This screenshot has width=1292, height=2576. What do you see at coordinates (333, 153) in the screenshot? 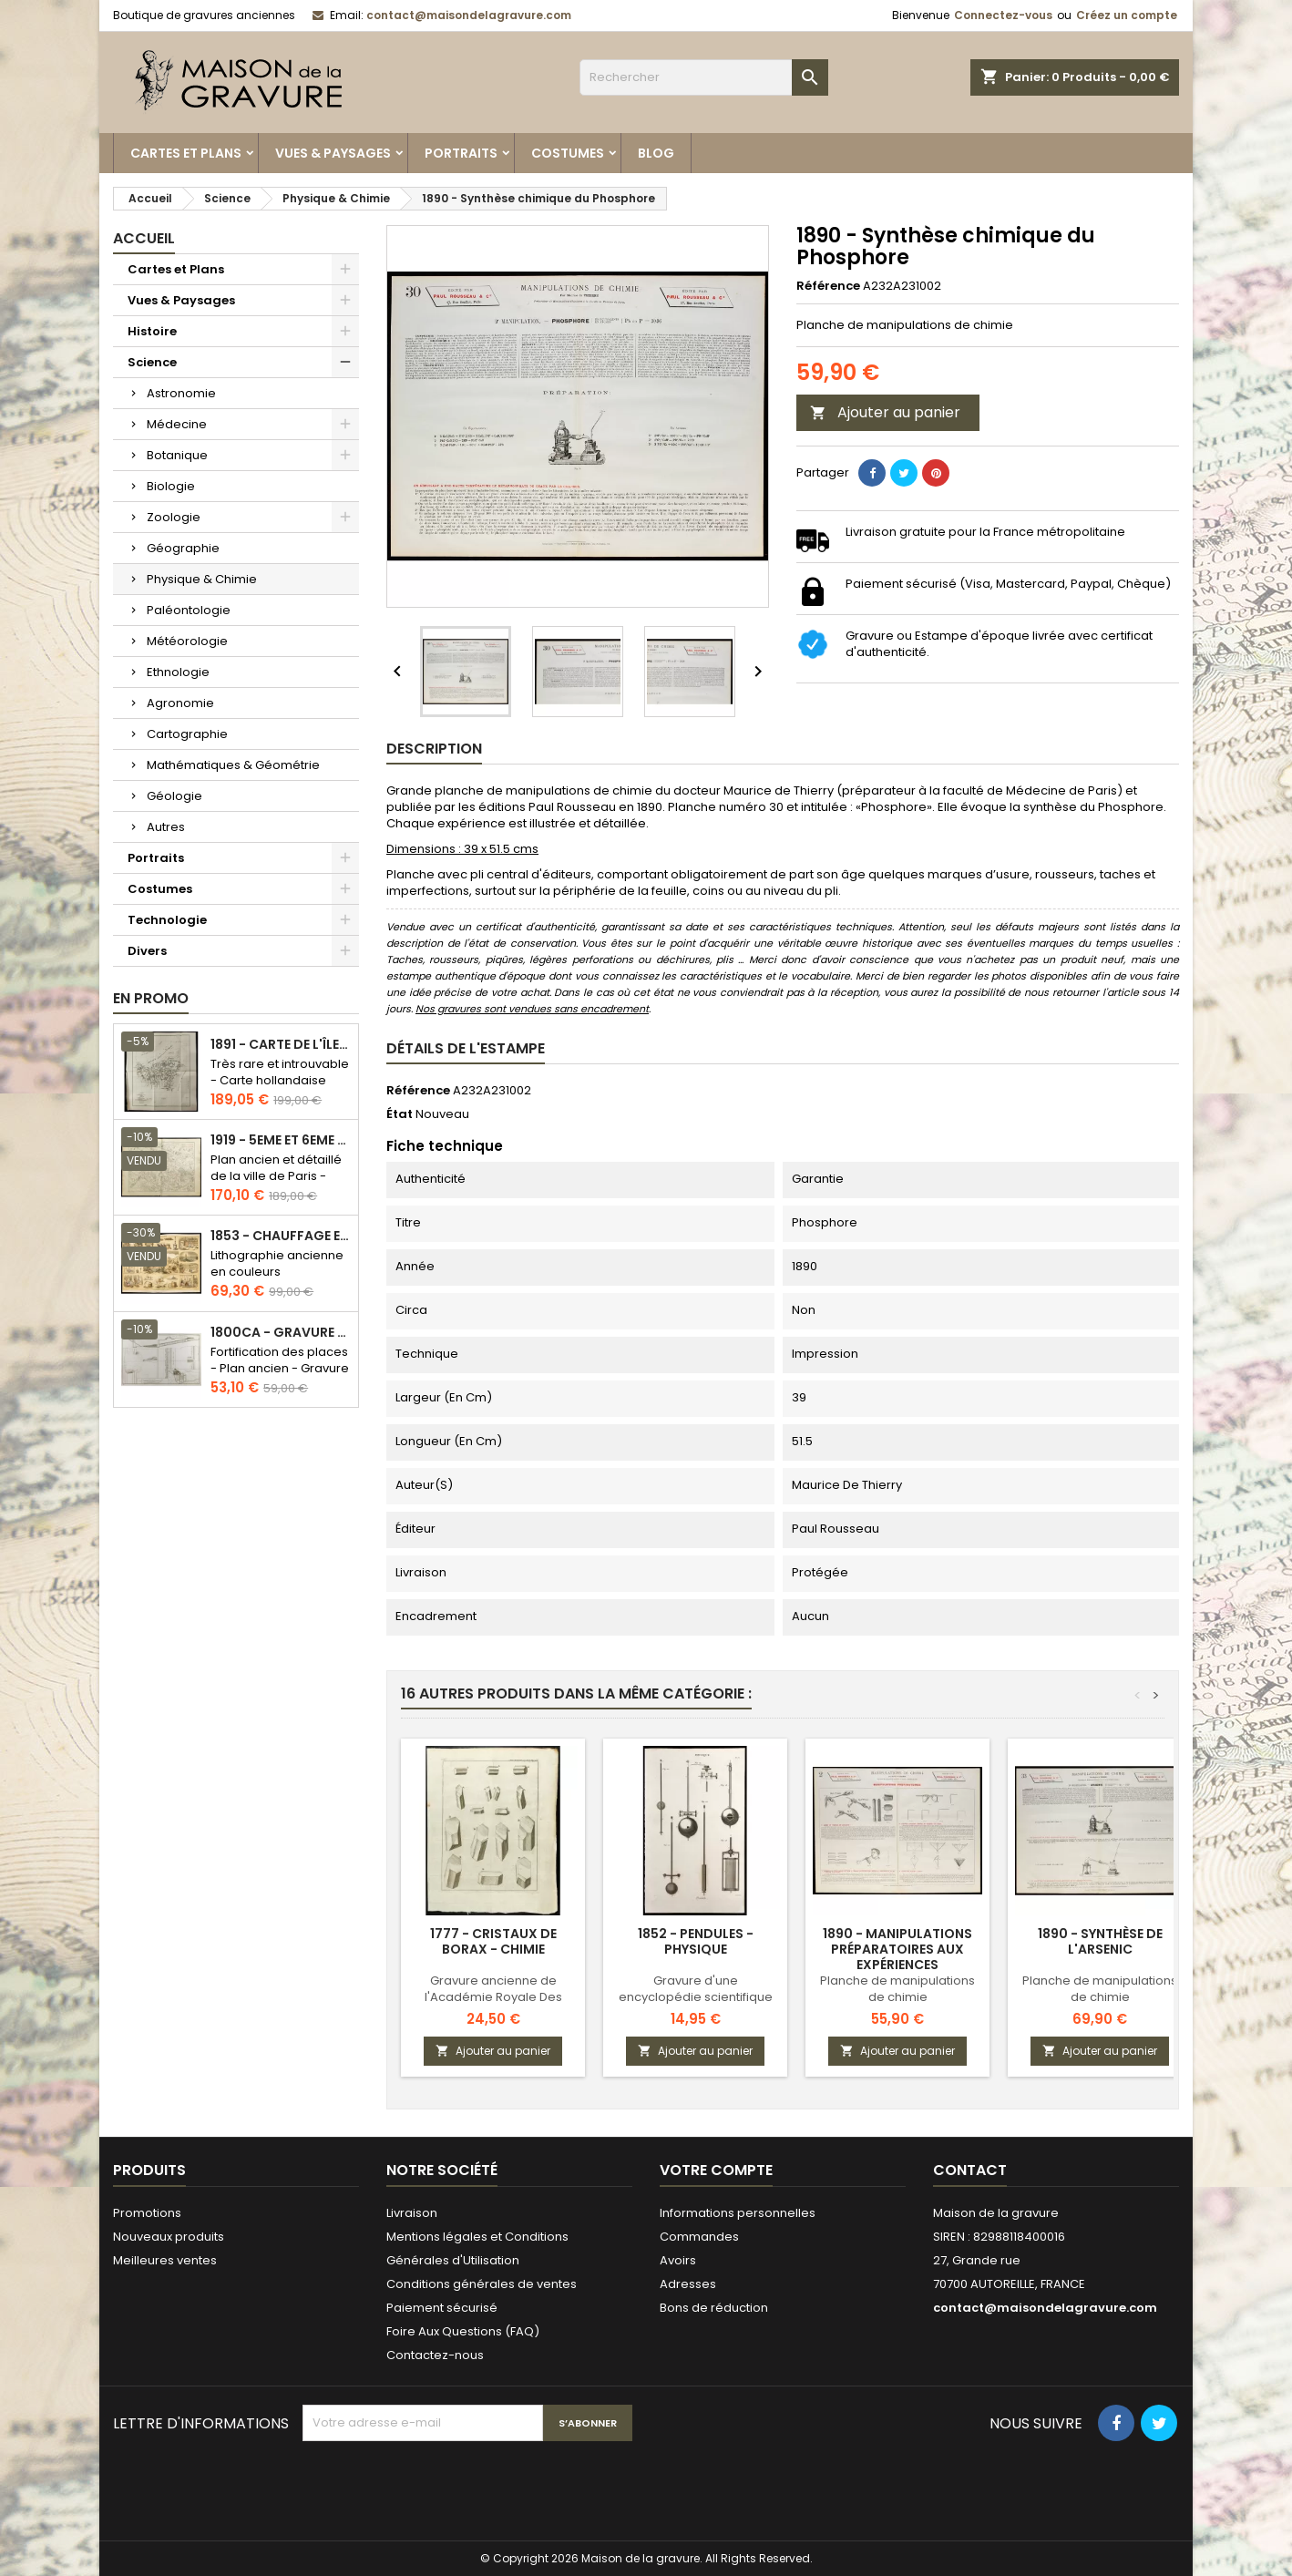
I see `Vues & Paysages` at bounding box center [333, 153].